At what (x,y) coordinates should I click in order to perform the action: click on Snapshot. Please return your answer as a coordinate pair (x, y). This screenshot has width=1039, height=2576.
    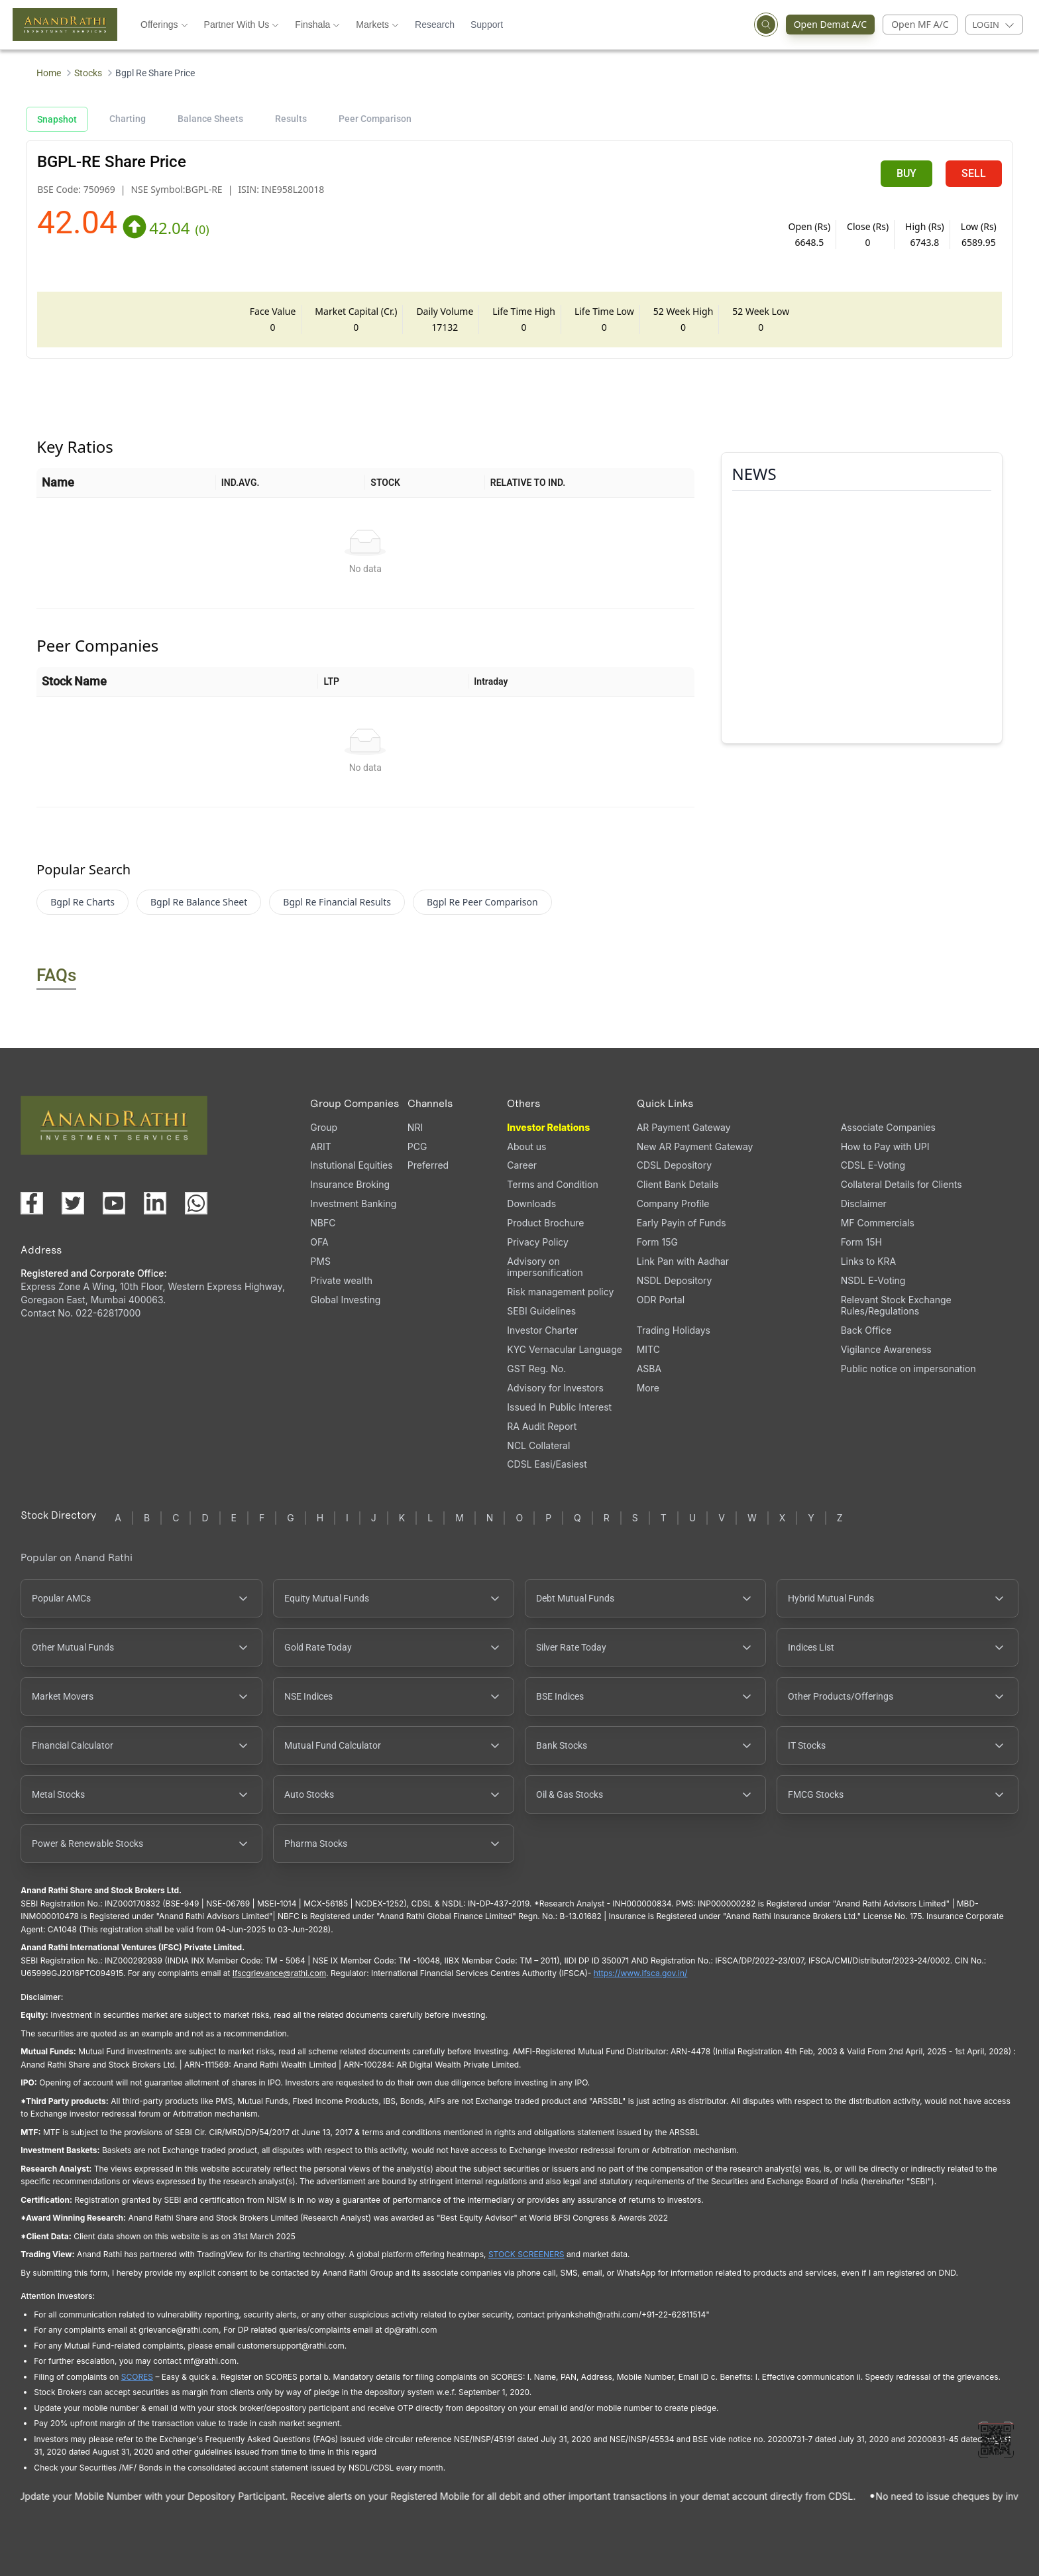
    Looking at the image, I should click on (57, 119).